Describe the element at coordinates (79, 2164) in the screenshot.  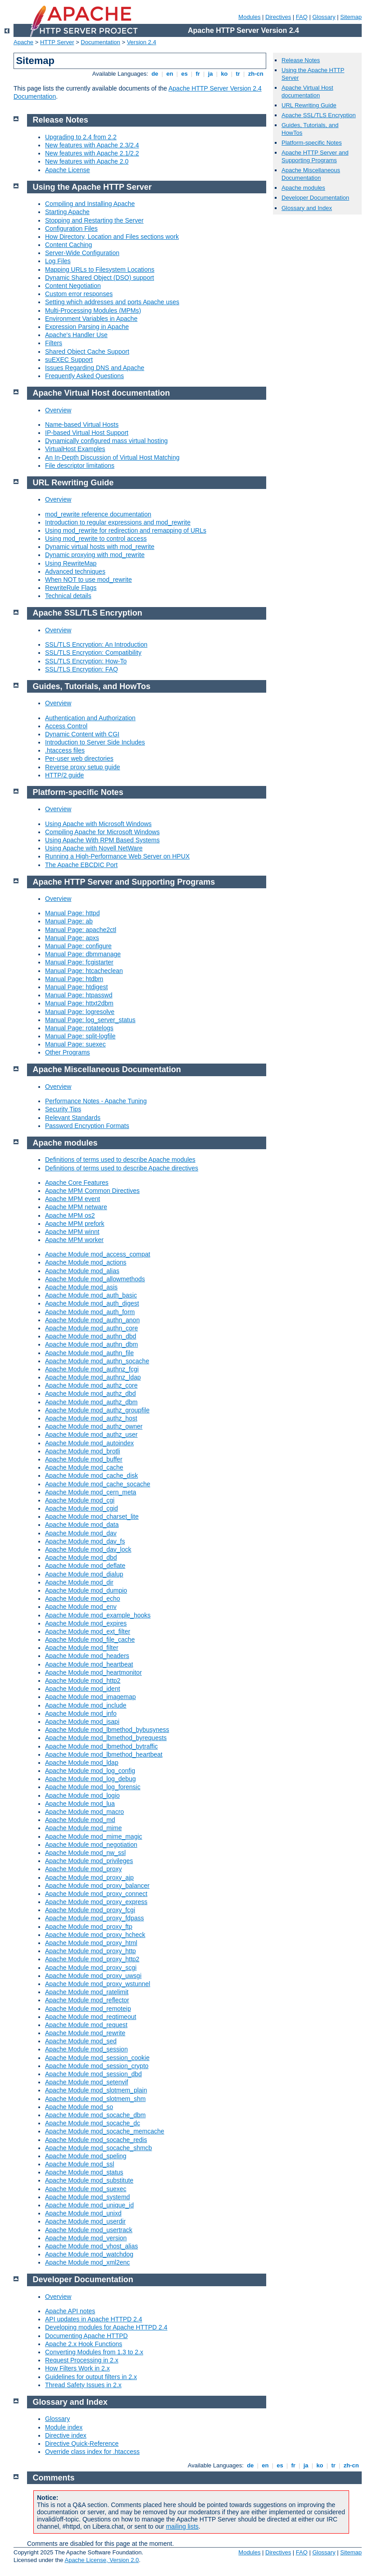
I see `Apache Module mod_ssl` at that location.